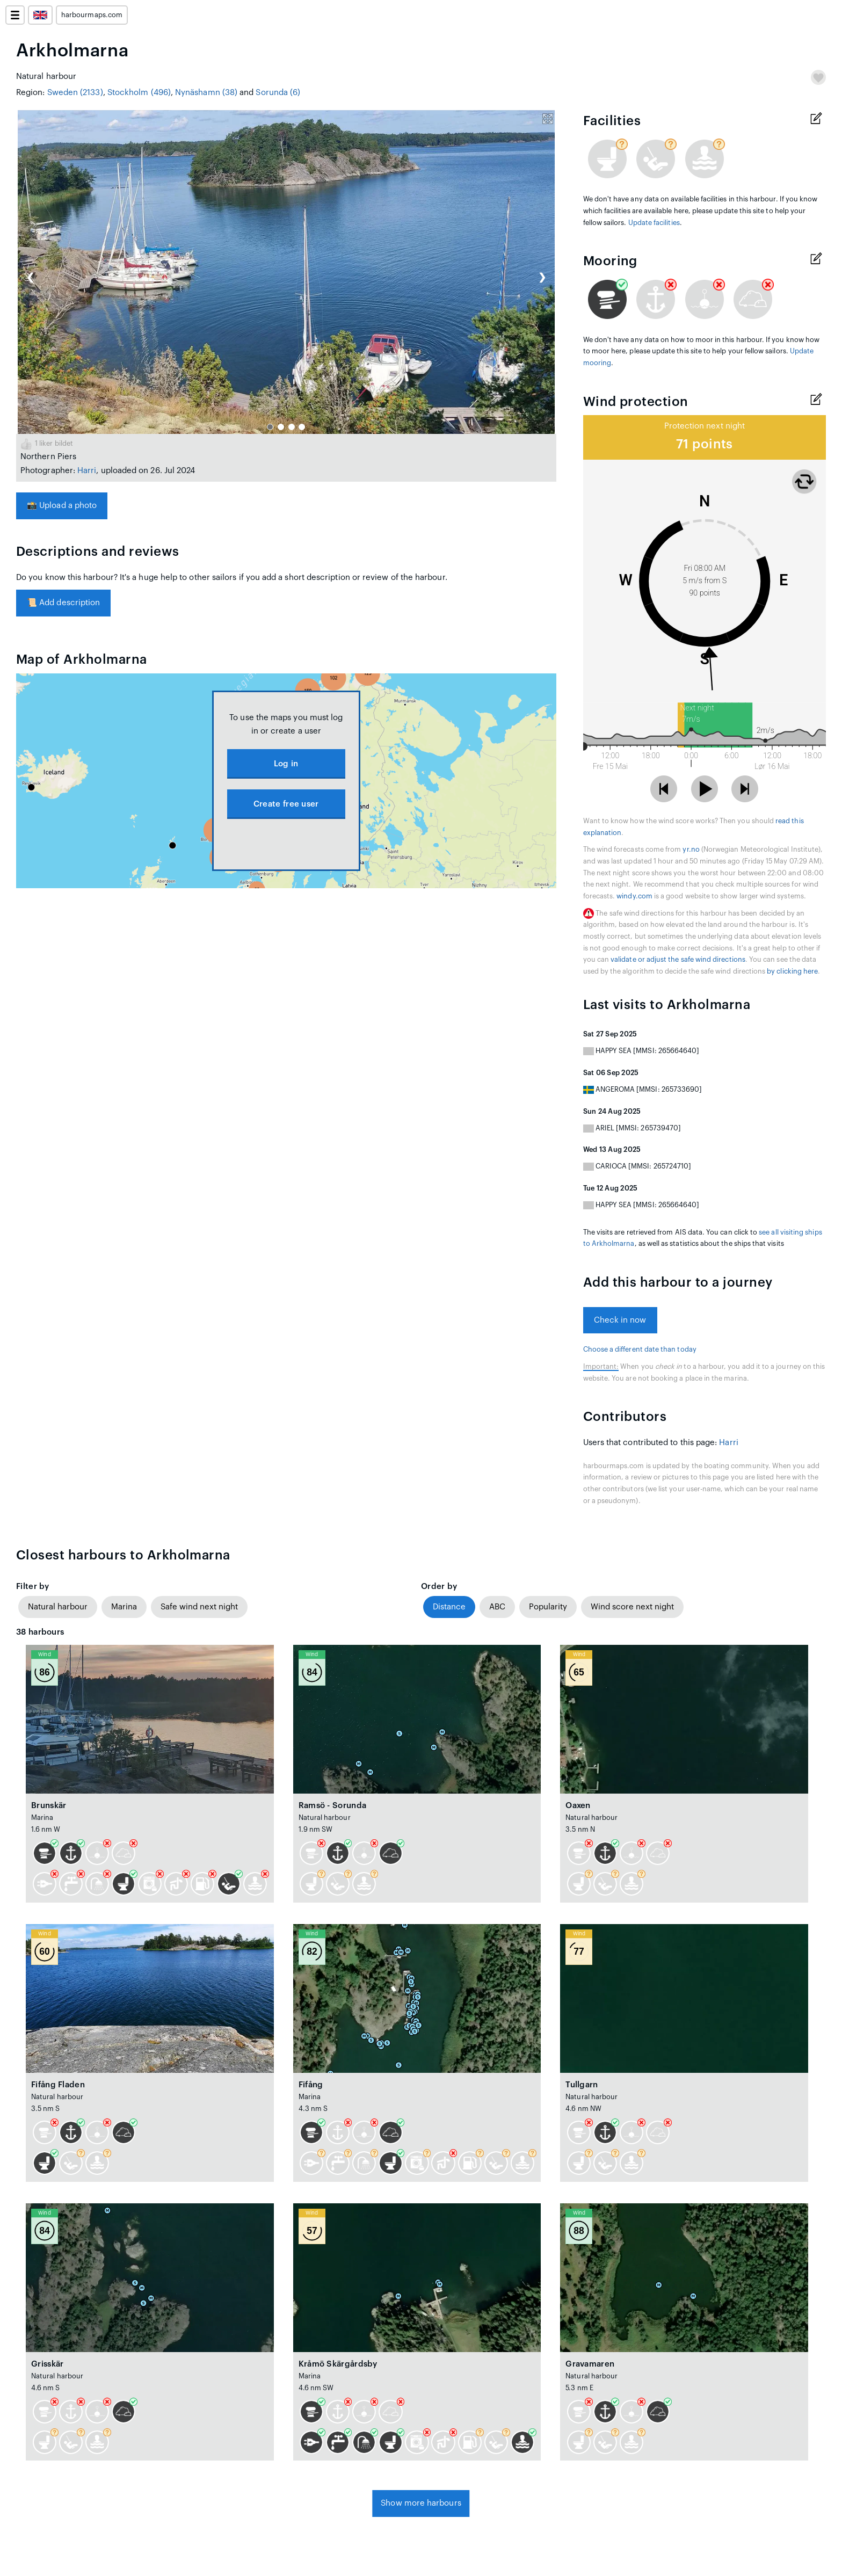 The width and height of the screenshot is (842, 2576). I want to click on yr.no, so click(691, 849).